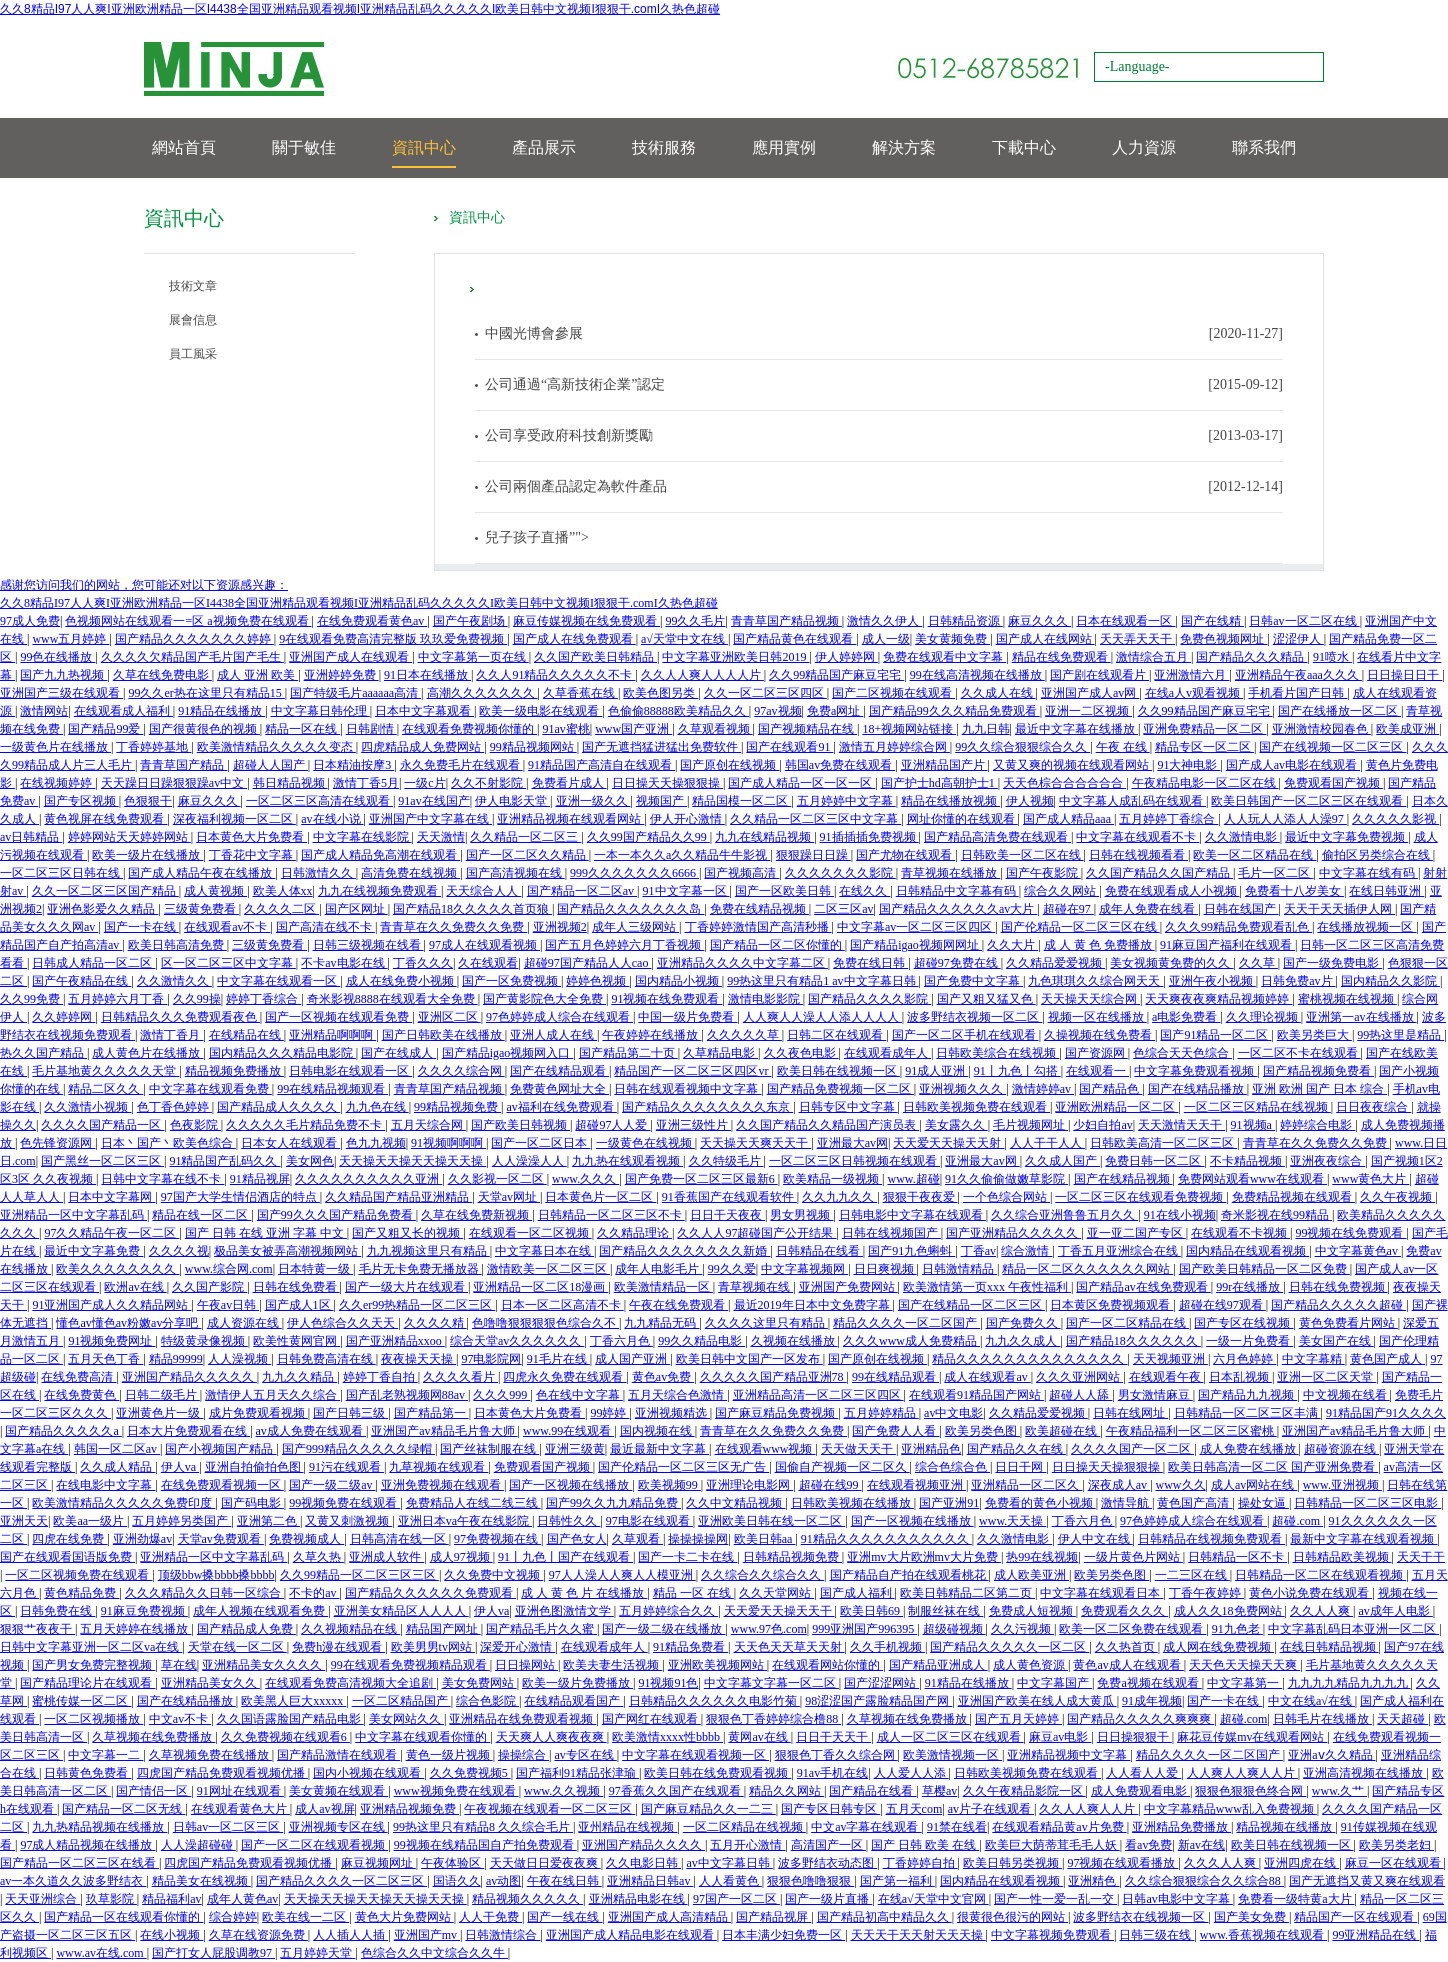 The image size is (1448, 1962). Describe the element at coordinates (611, 1215) in the screenshot. I see `日韩精品一区二区三区不卡` at that location.